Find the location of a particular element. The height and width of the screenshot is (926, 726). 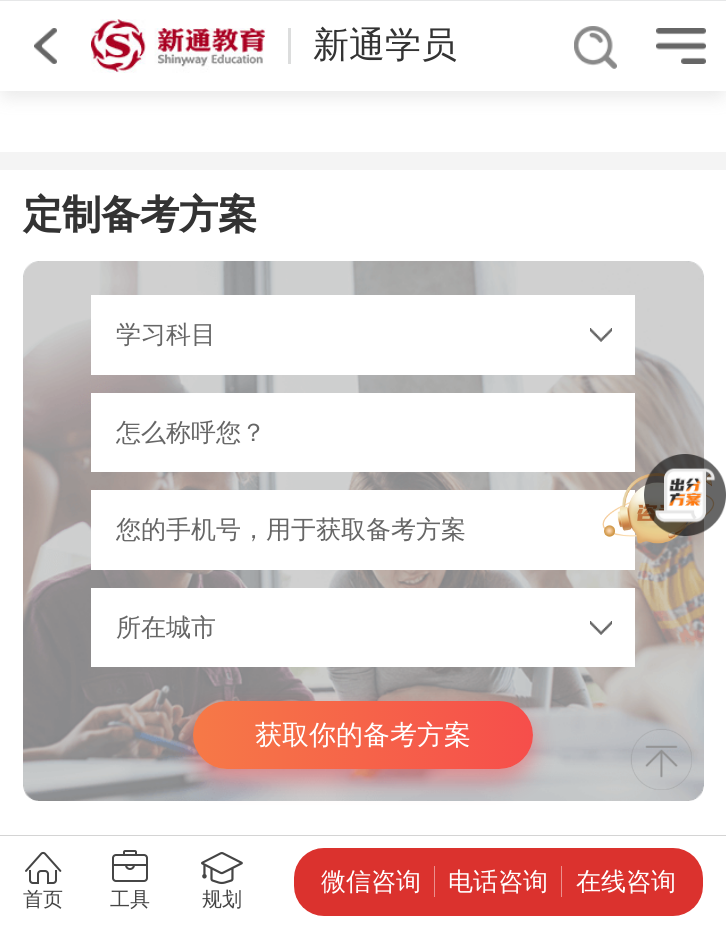

在线咨询 is located at coordinates (626, 881).